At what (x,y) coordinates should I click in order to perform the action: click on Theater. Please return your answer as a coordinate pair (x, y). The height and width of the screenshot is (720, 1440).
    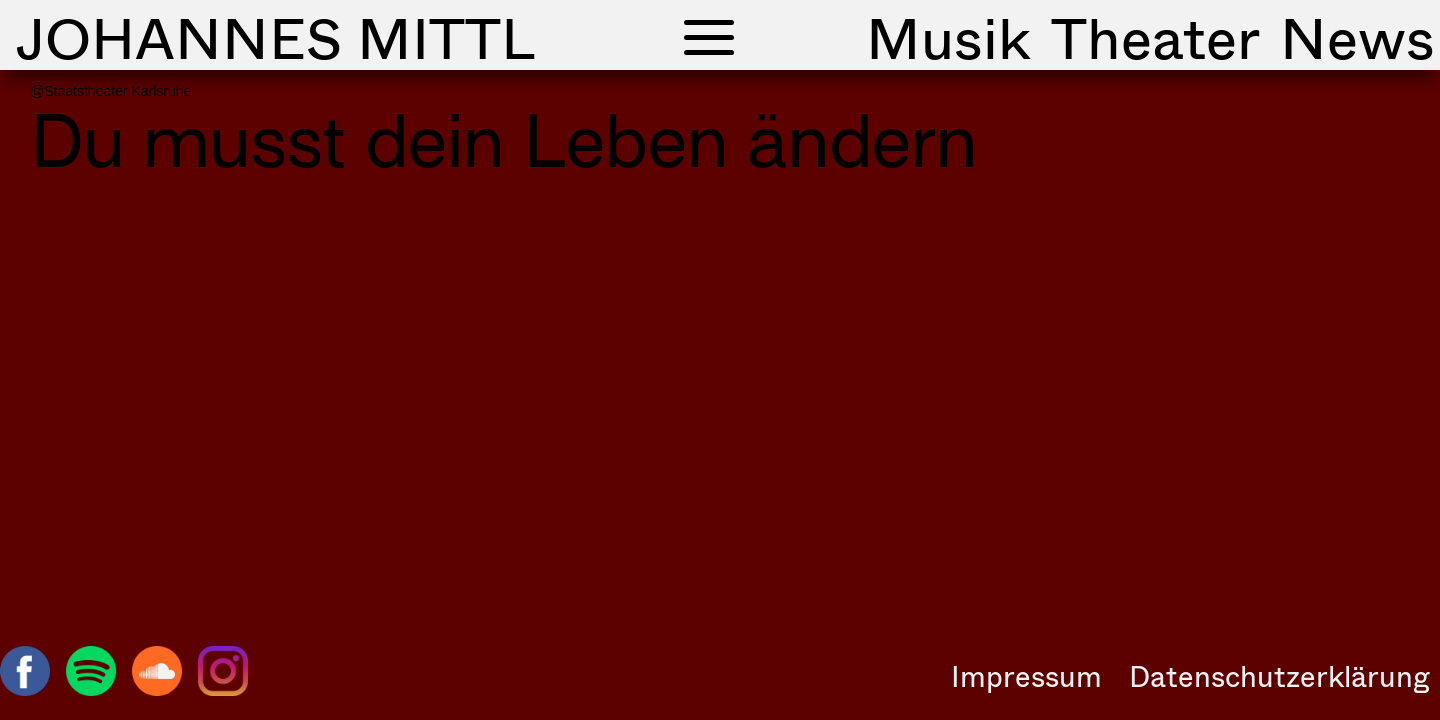
    Looking at the image, I should click on (1155, 37).